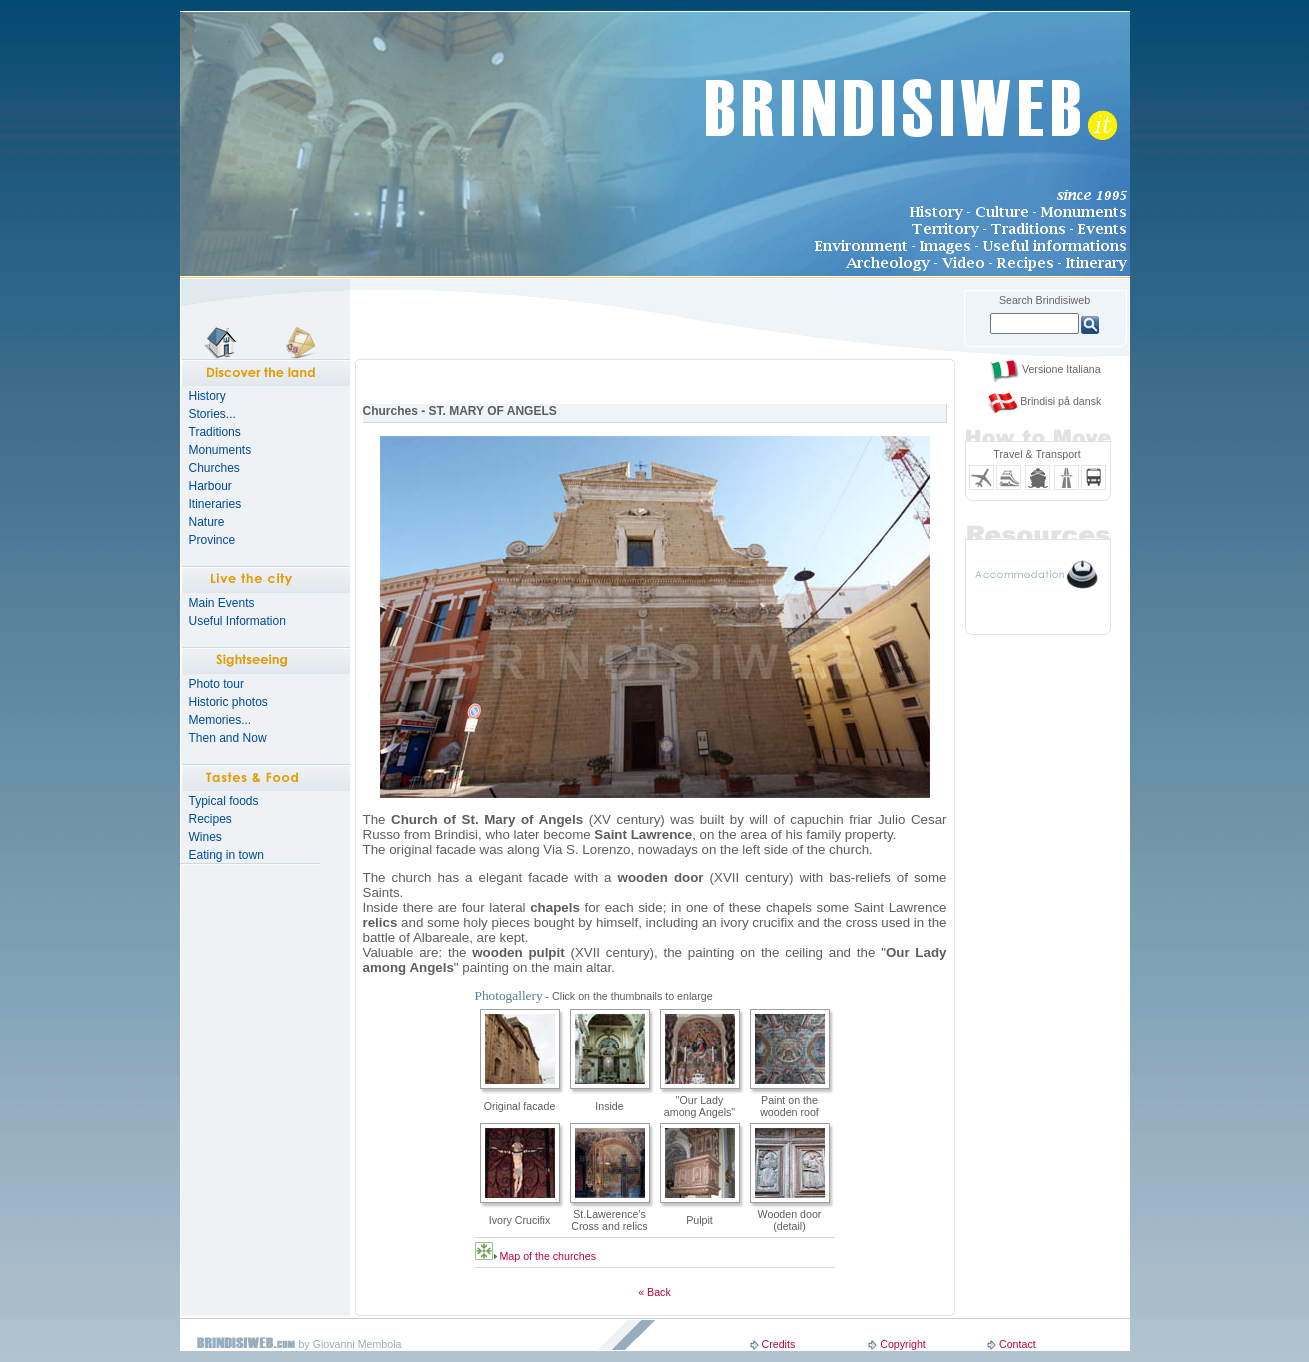  I want to click on Wines, so click(205, 837).